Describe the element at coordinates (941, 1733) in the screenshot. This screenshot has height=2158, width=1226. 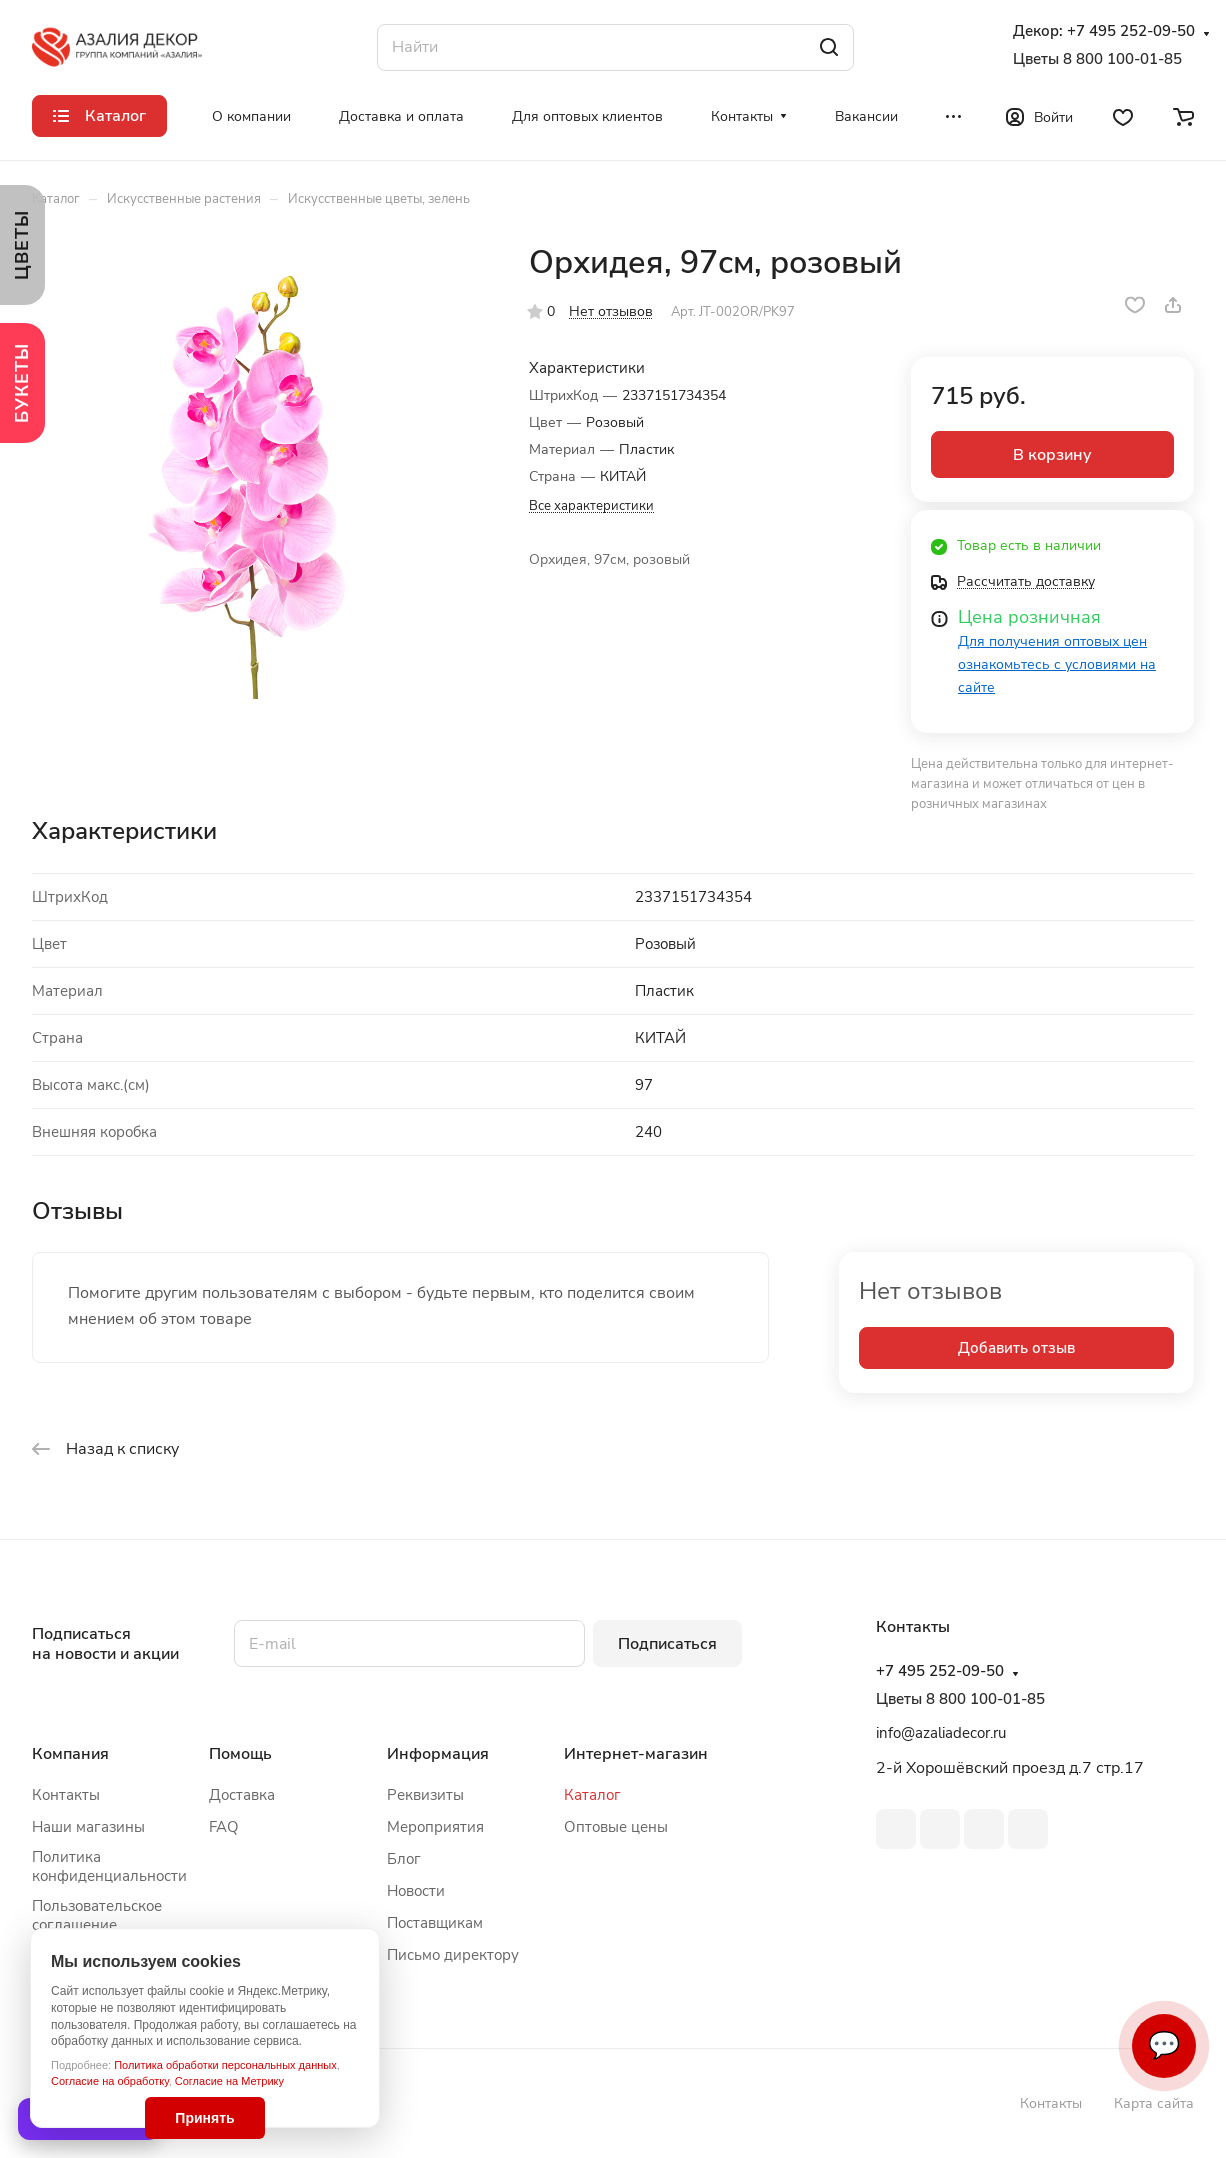
I see `info@azaliadecor.ru` at that location.